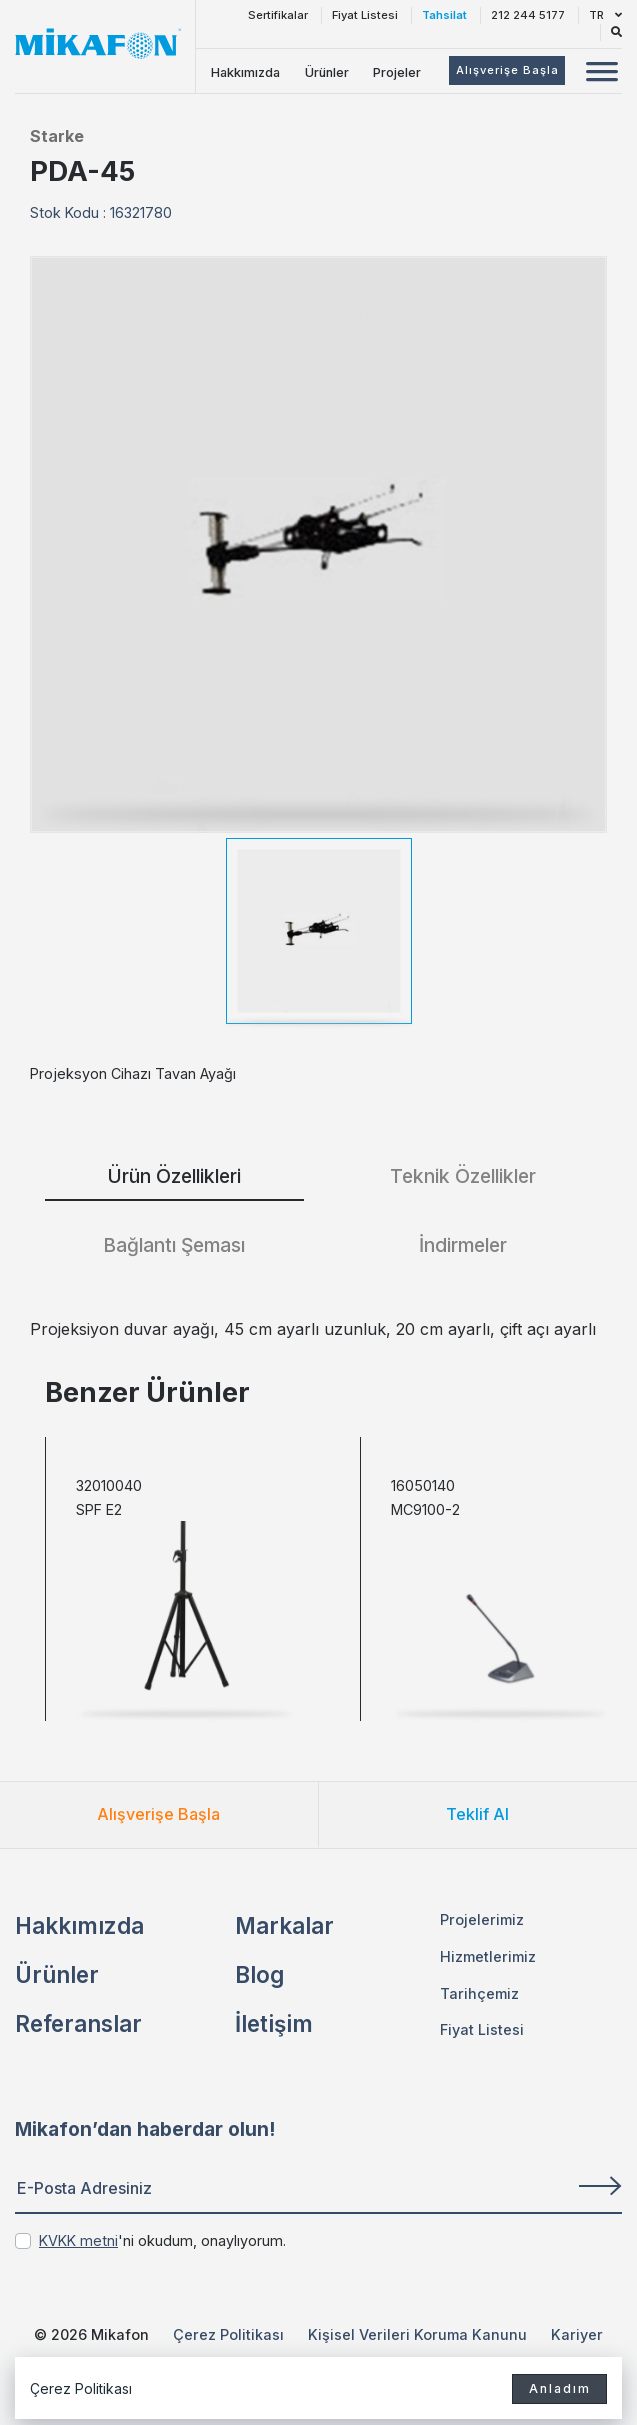 This screenshot has height=2425, width=637. I want to click on Anladım, so click(555, 2387).